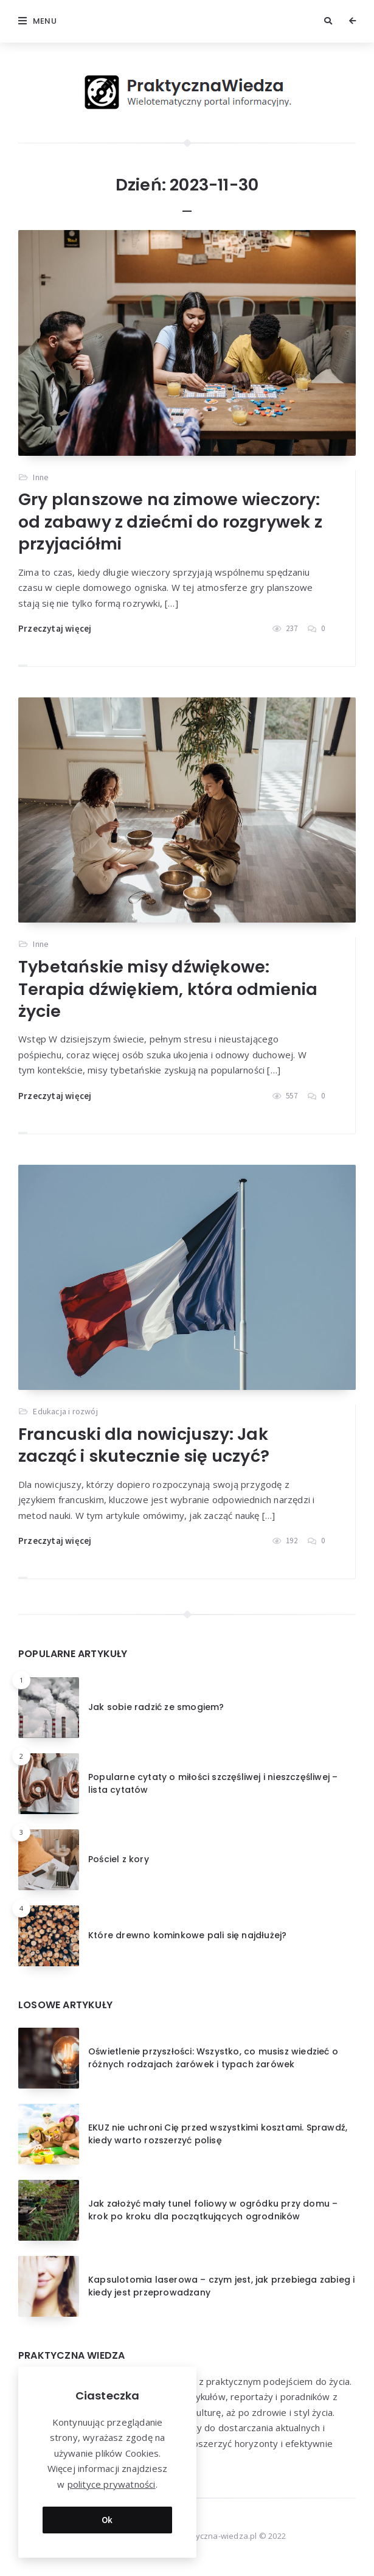  I want to click on polityce prywatności, so click(112, 2484).